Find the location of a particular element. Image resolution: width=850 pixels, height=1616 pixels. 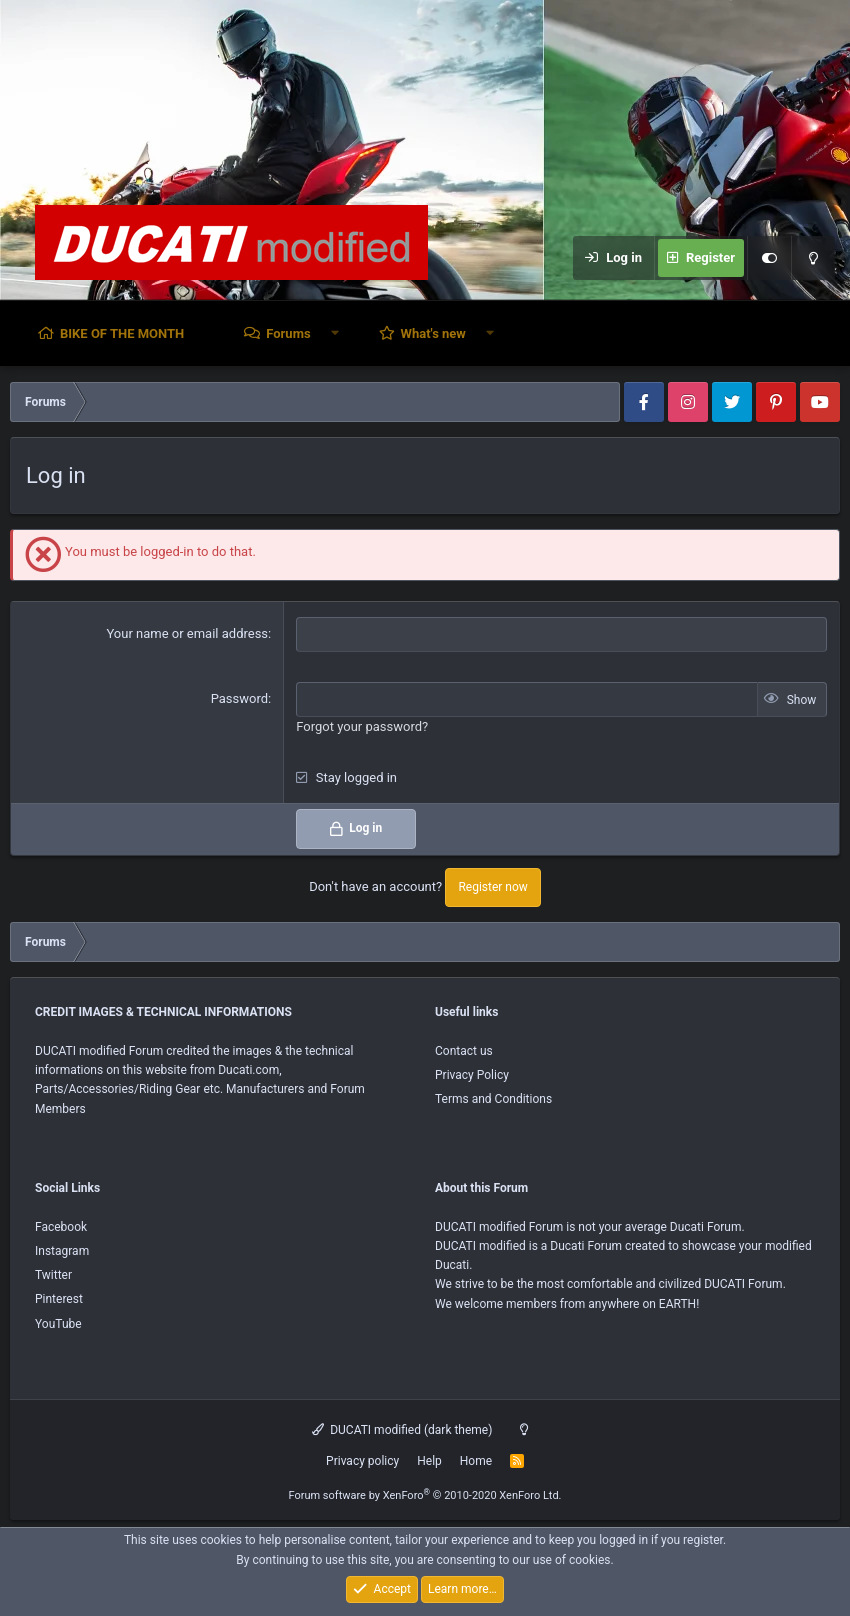

Privacy policy is located at coordinates (362, 1461).